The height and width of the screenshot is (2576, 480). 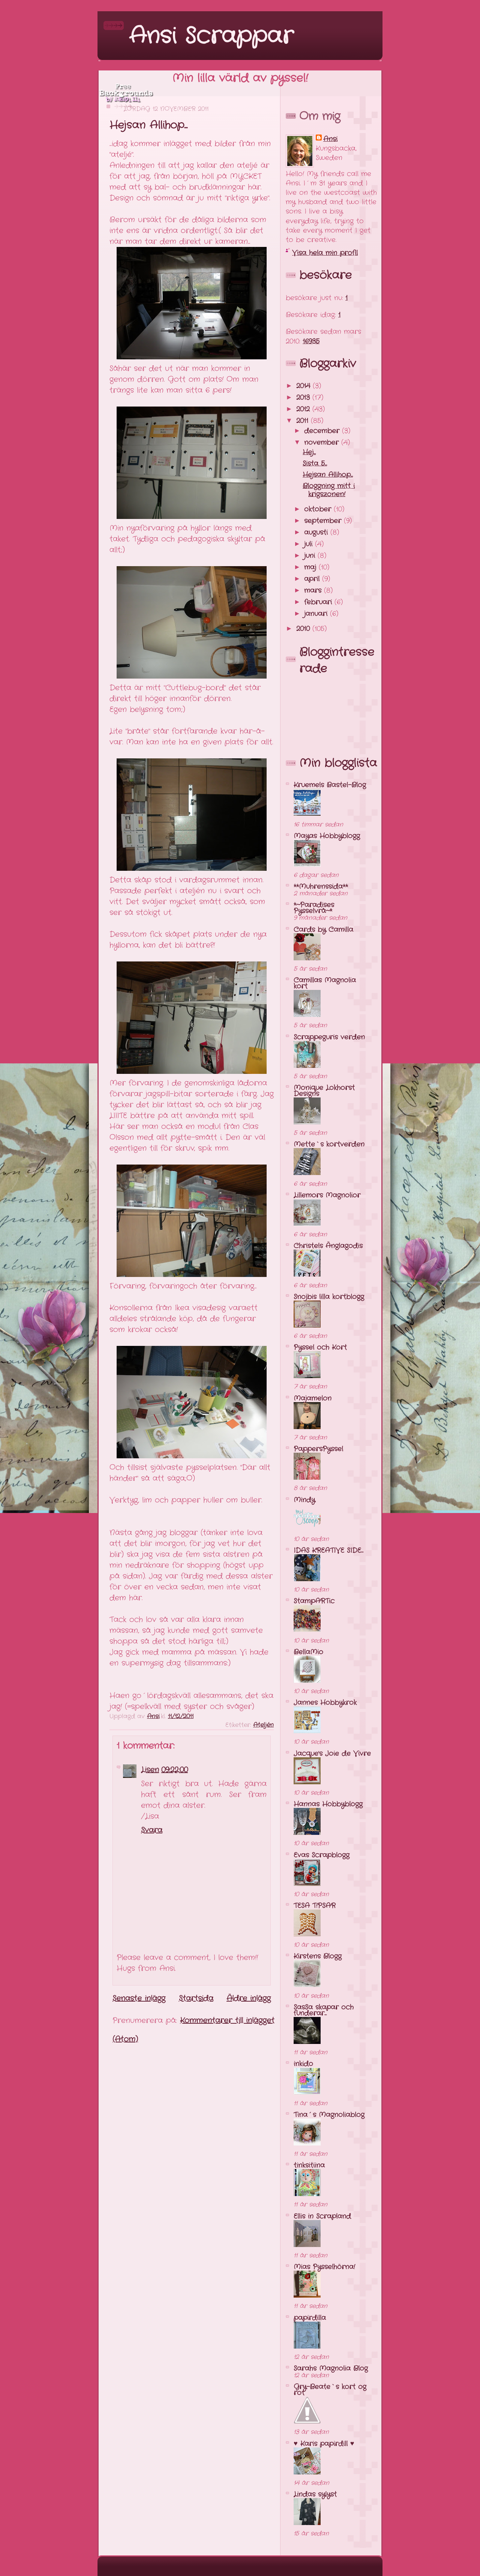 What do you see at coordinates (328, 475) in the screenshot?
I see `Hejsan Allihop...` at bounding box center [328, 475].